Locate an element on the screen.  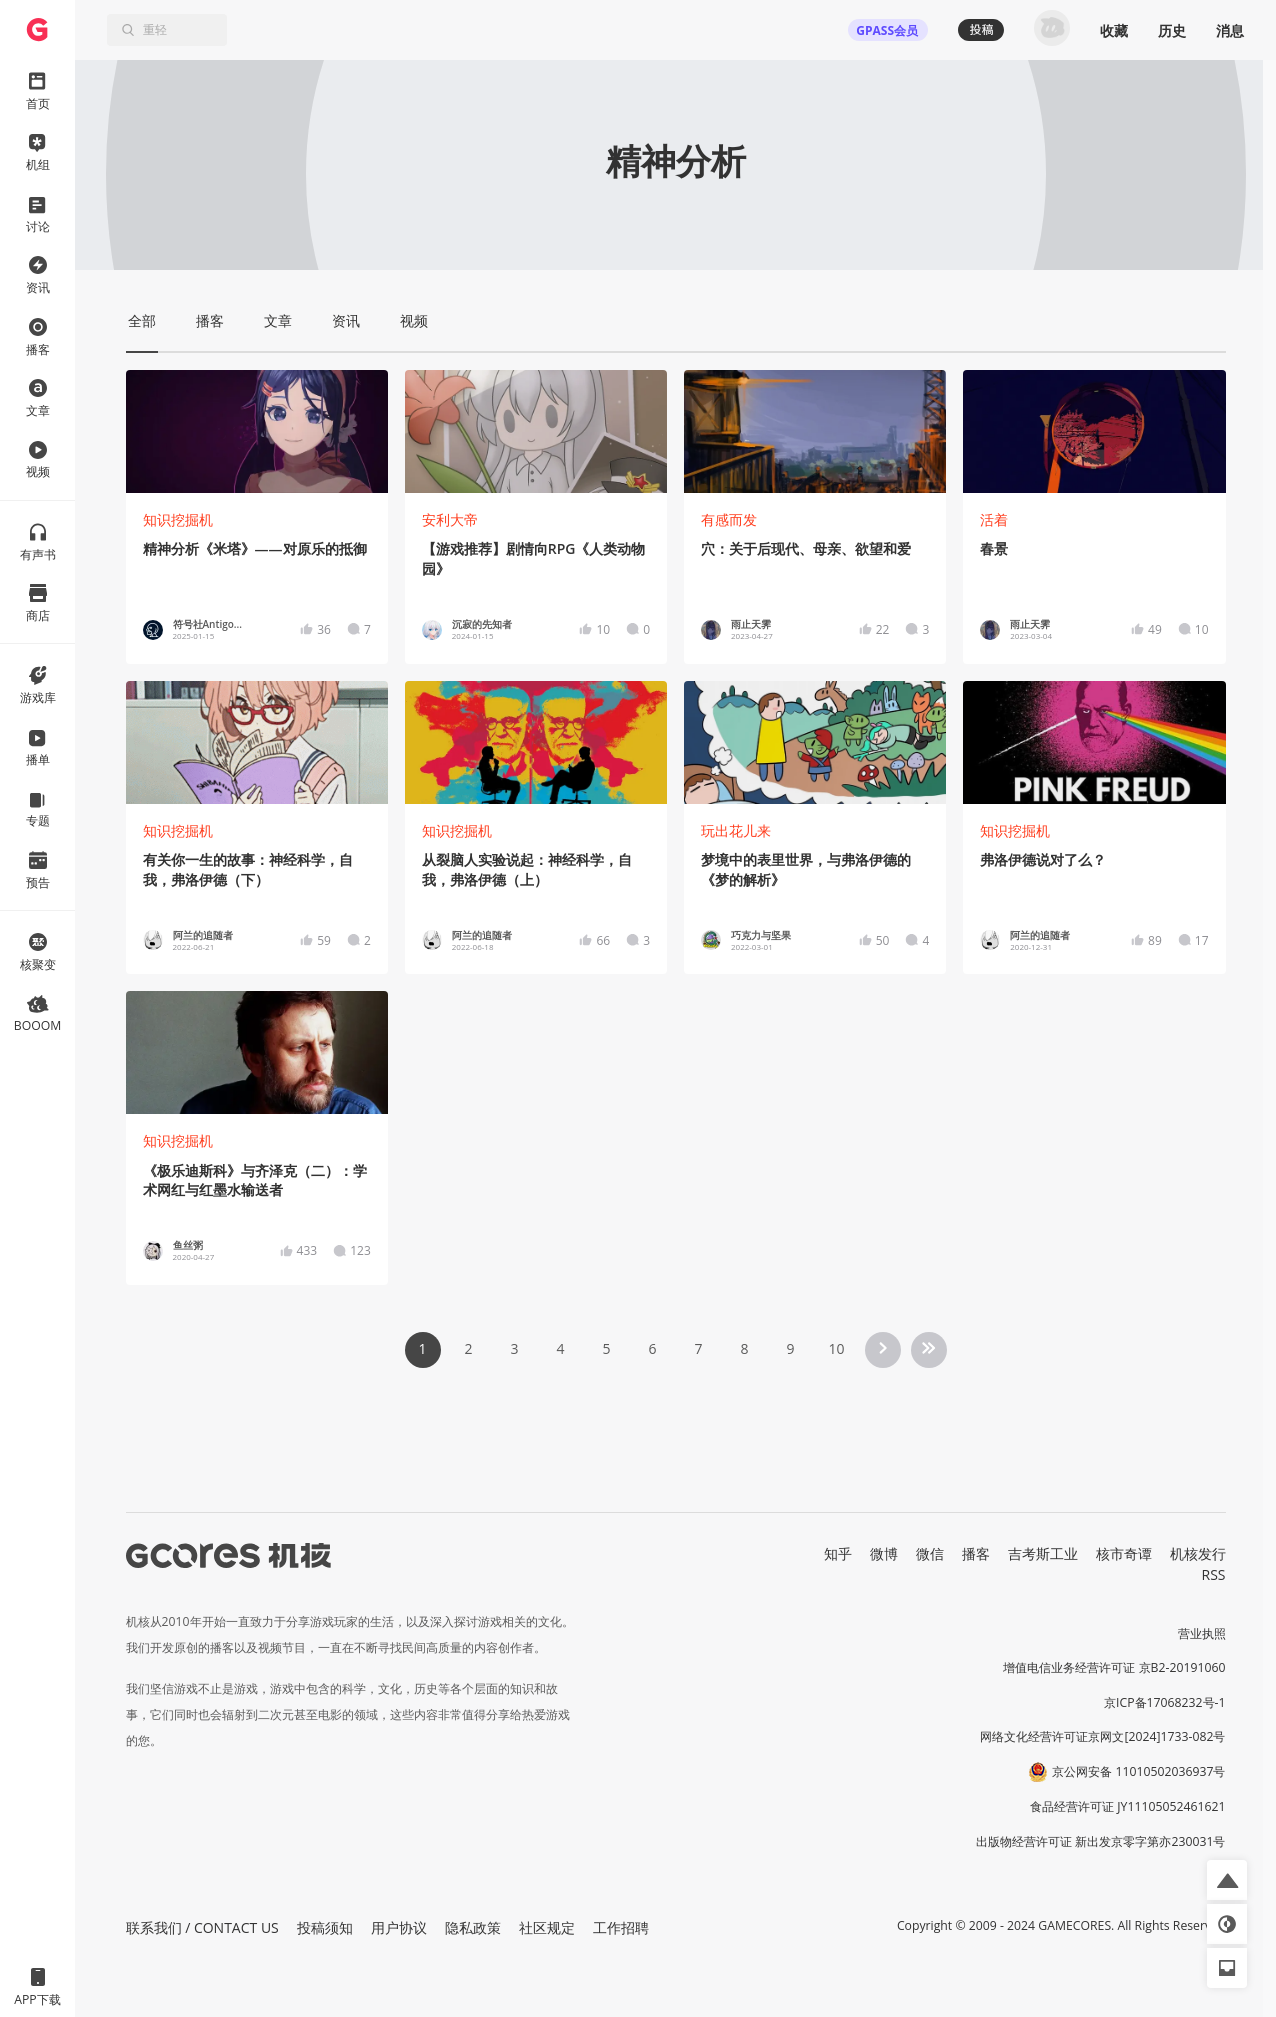
吉考斯工业 is located at coordinates (1043, 1553).